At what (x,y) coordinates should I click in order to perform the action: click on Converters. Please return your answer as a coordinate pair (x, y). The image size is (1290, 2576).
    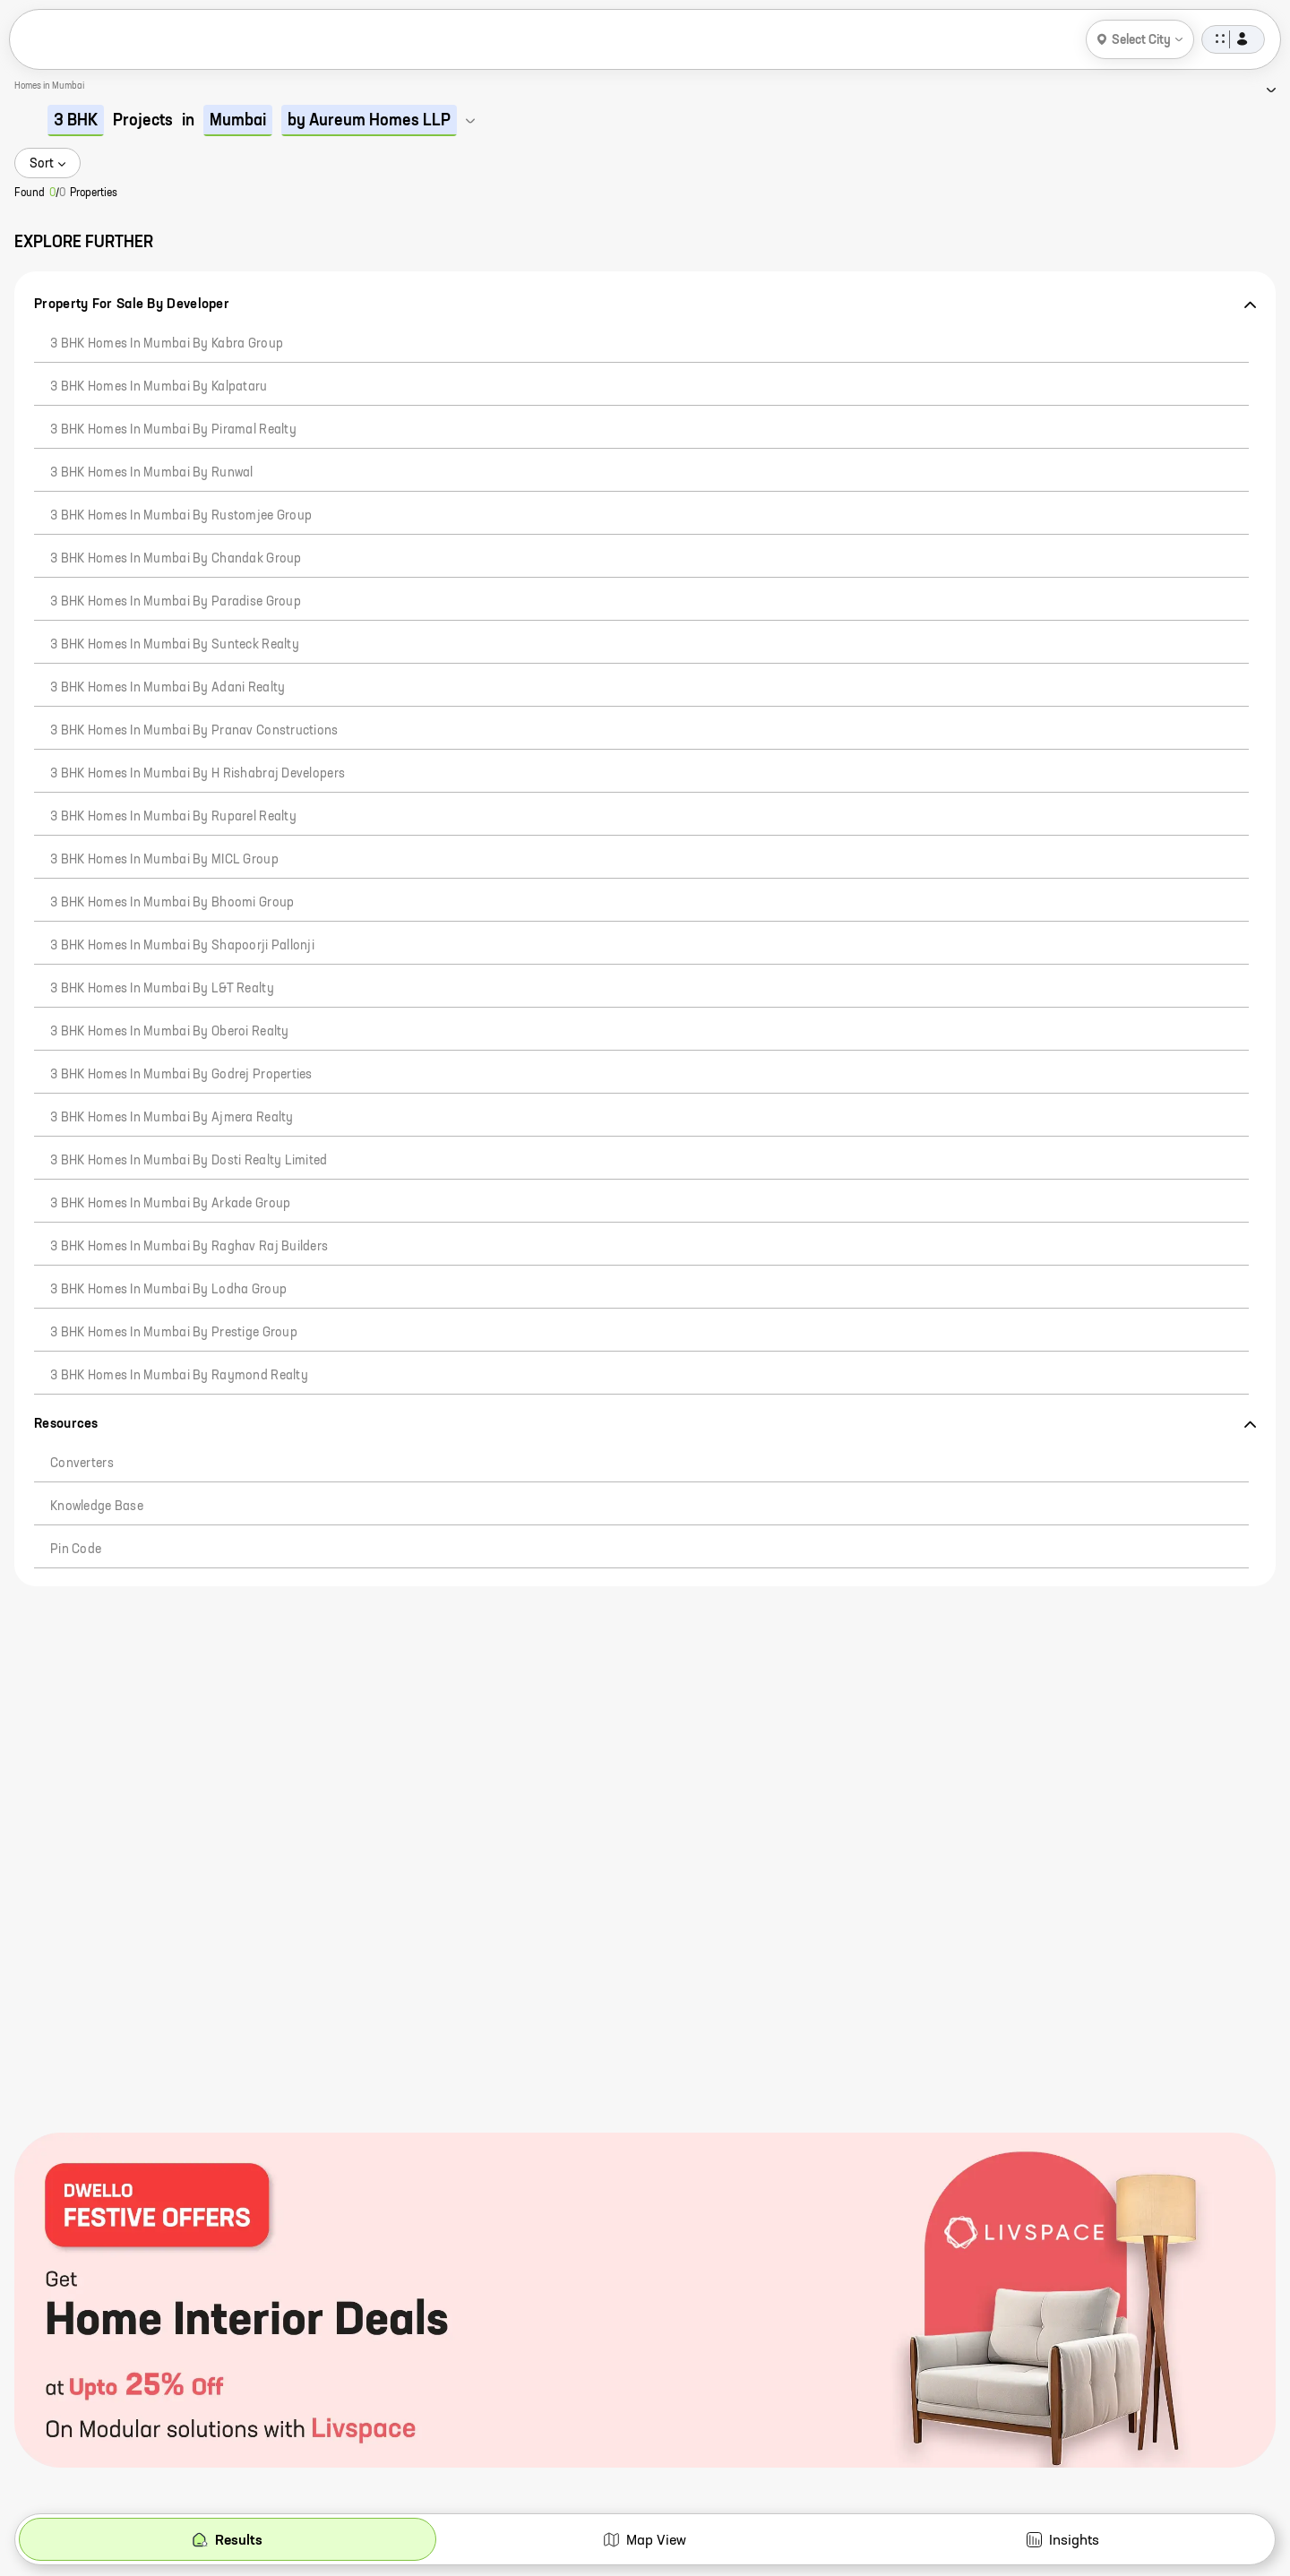
    Looking at the image, I should click on (82, 1463).